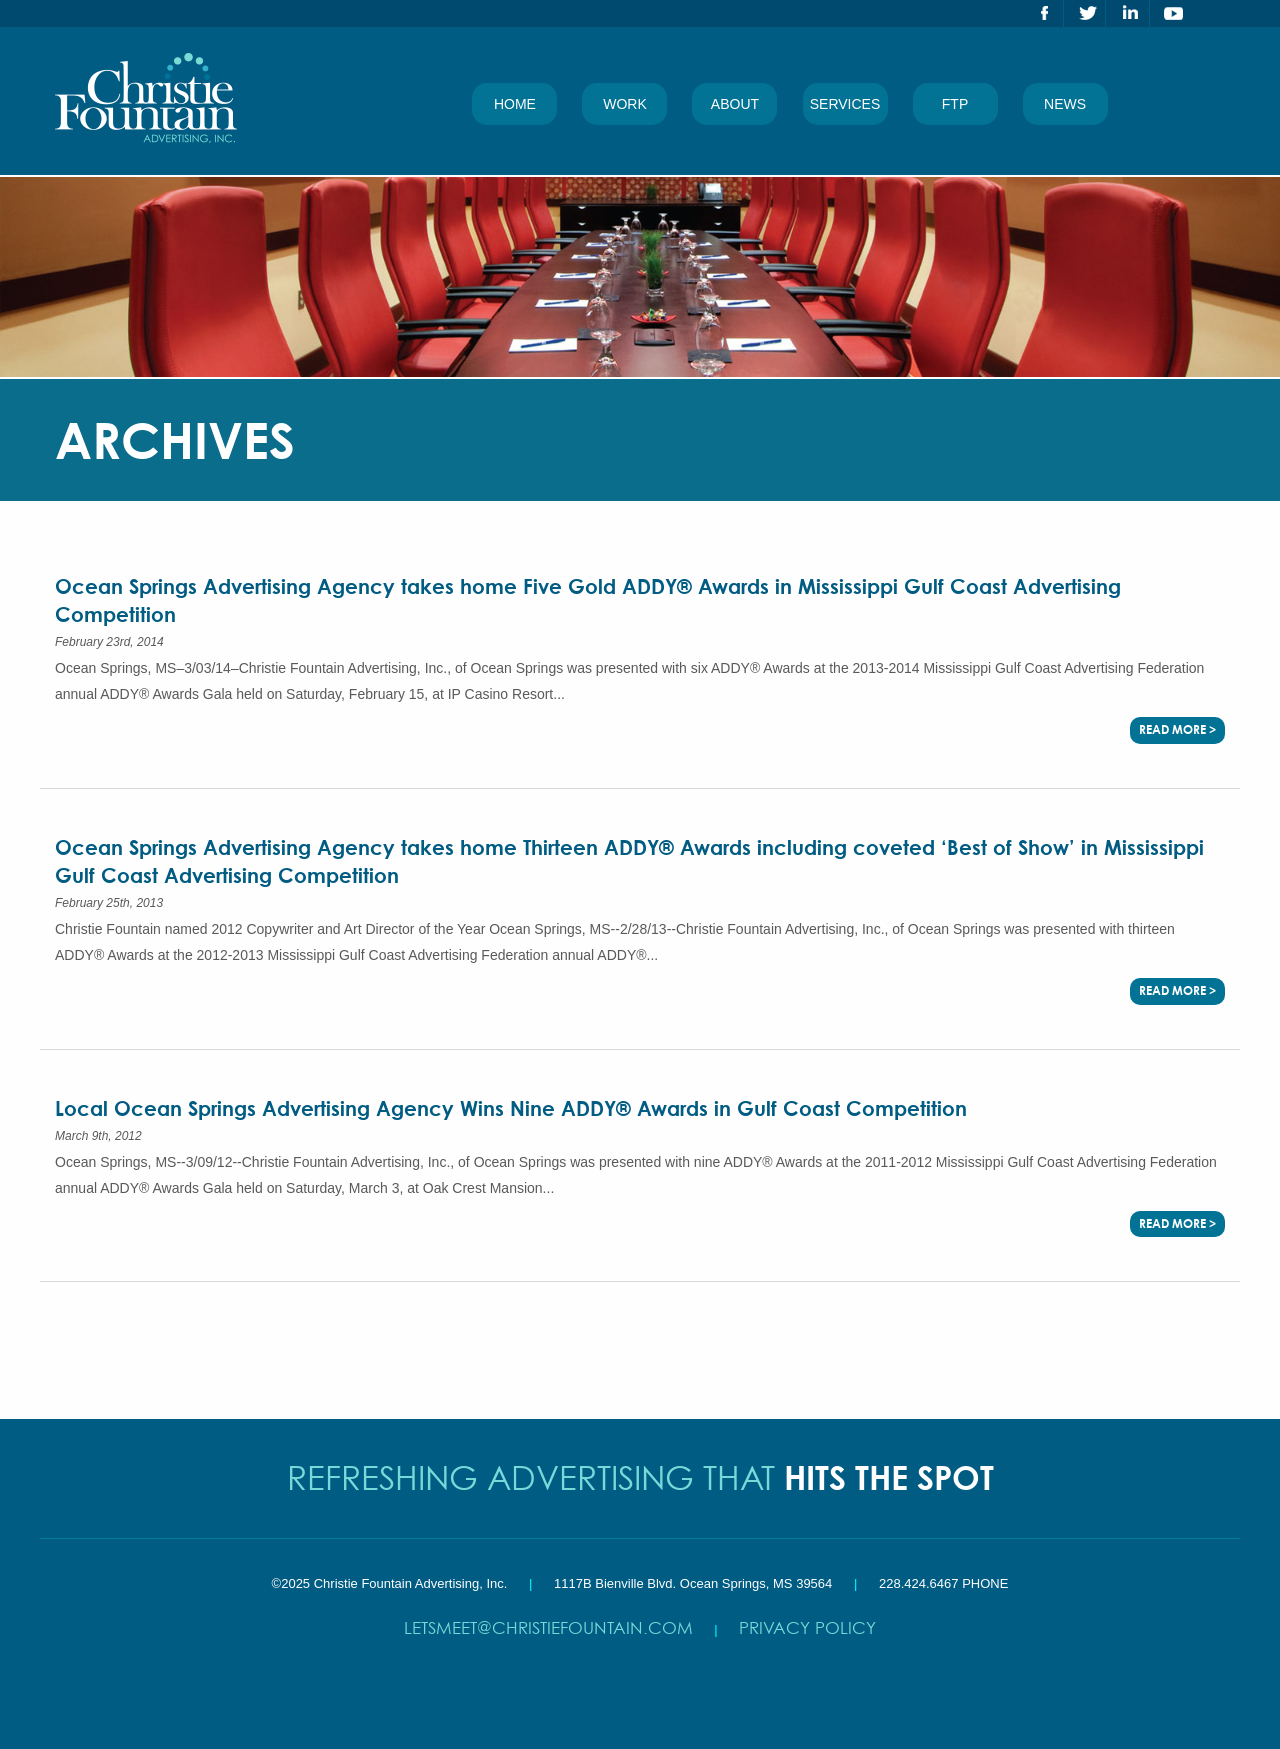 This screenshot has width=1280, height=1749. I want to click on letsmeet@christiefountain.com, so click(548, 1627).